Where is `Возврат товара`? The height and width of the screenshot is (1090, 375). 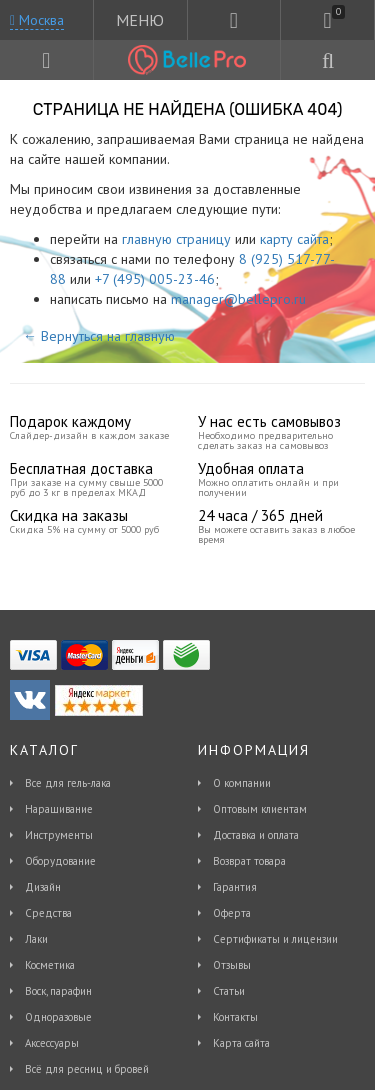 Возврат товара is located at coordinates (249, 861).